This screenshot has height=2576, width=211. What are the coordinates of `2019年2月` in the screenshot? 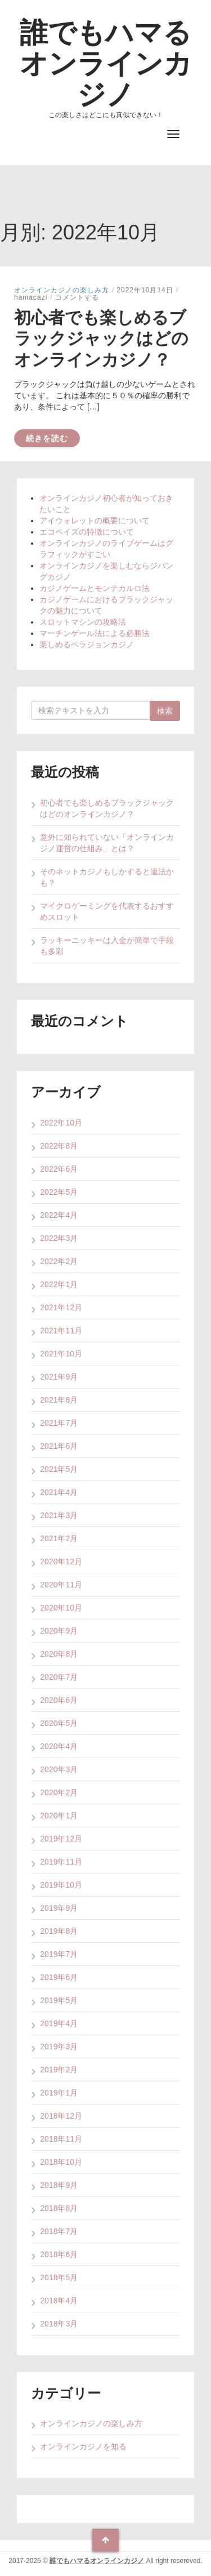 It's located at (59, 2069).